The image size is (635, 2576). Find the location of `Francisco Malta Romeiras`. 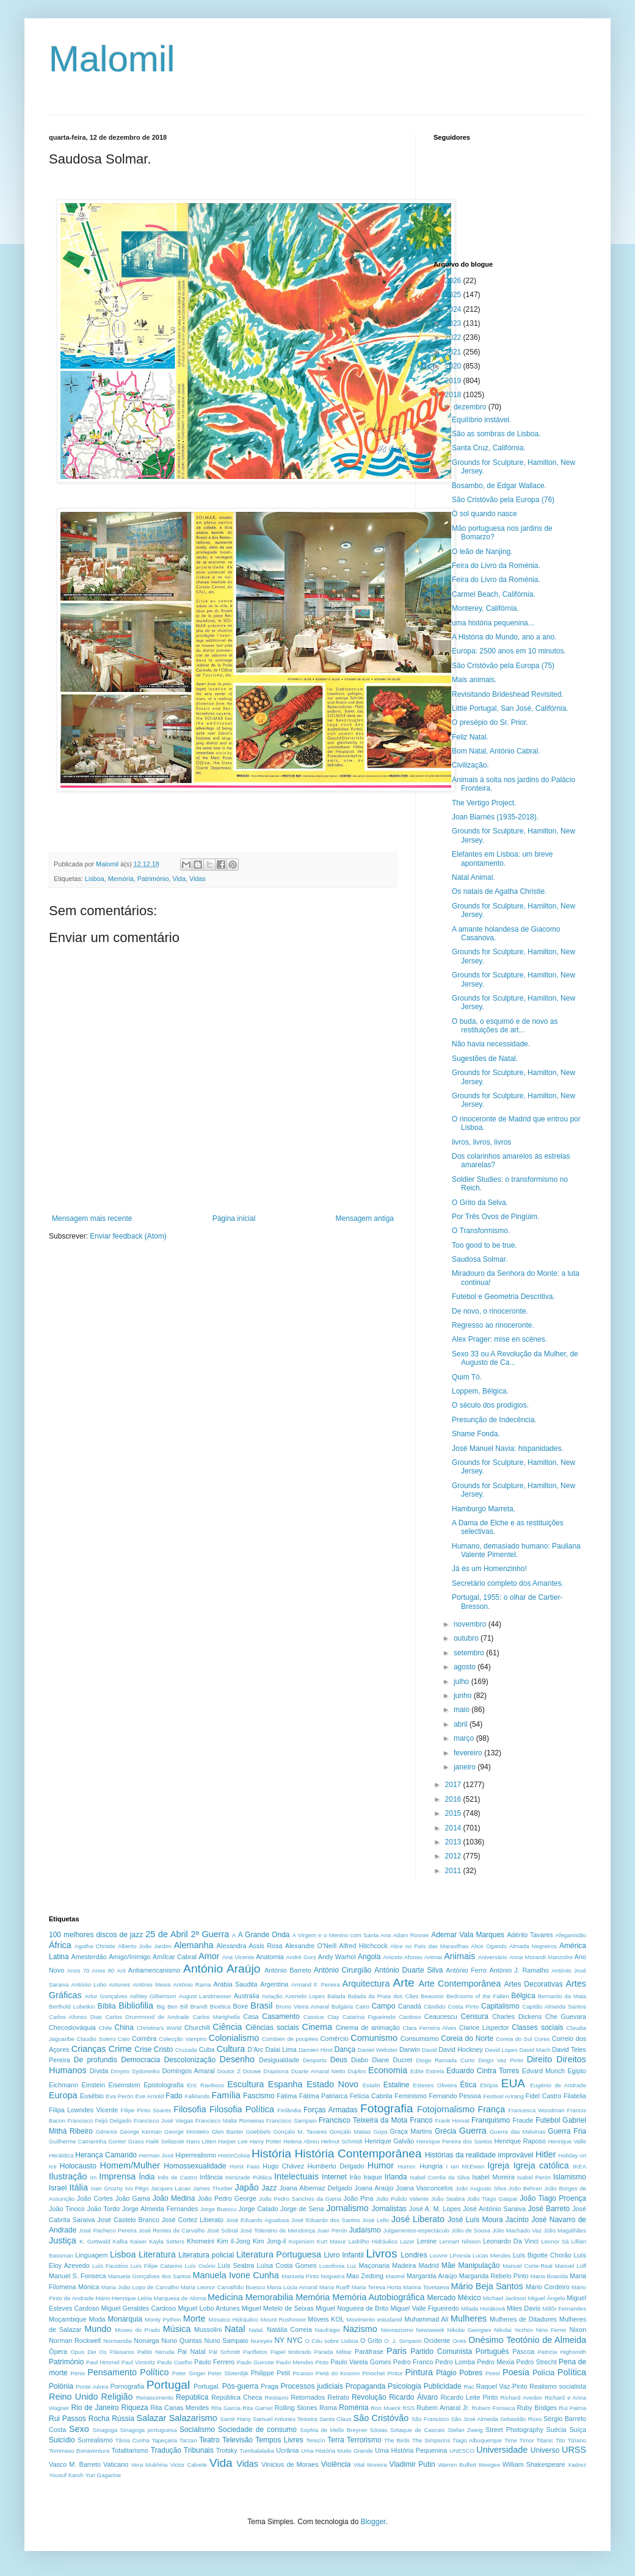

Francisco Malta Romeiras is located at coordinates (229, 2120).